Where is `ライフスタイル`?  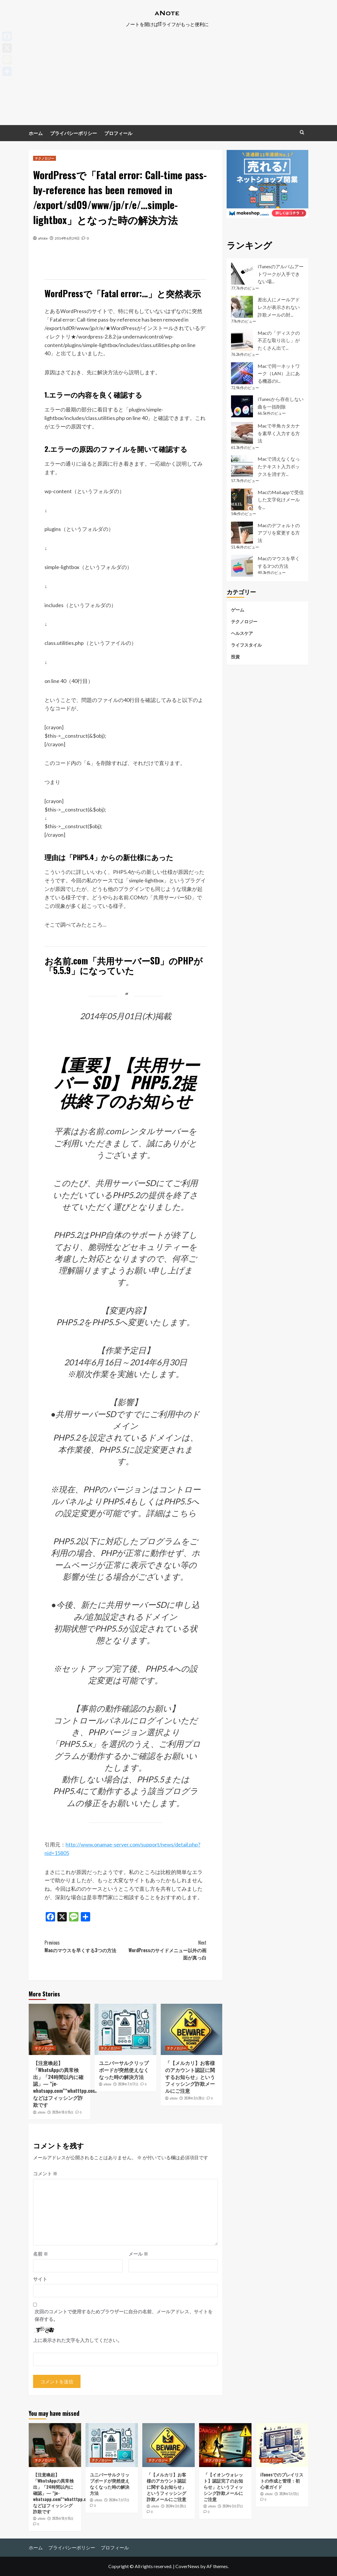
ライフスタイル is located at coordinates (246, 645).